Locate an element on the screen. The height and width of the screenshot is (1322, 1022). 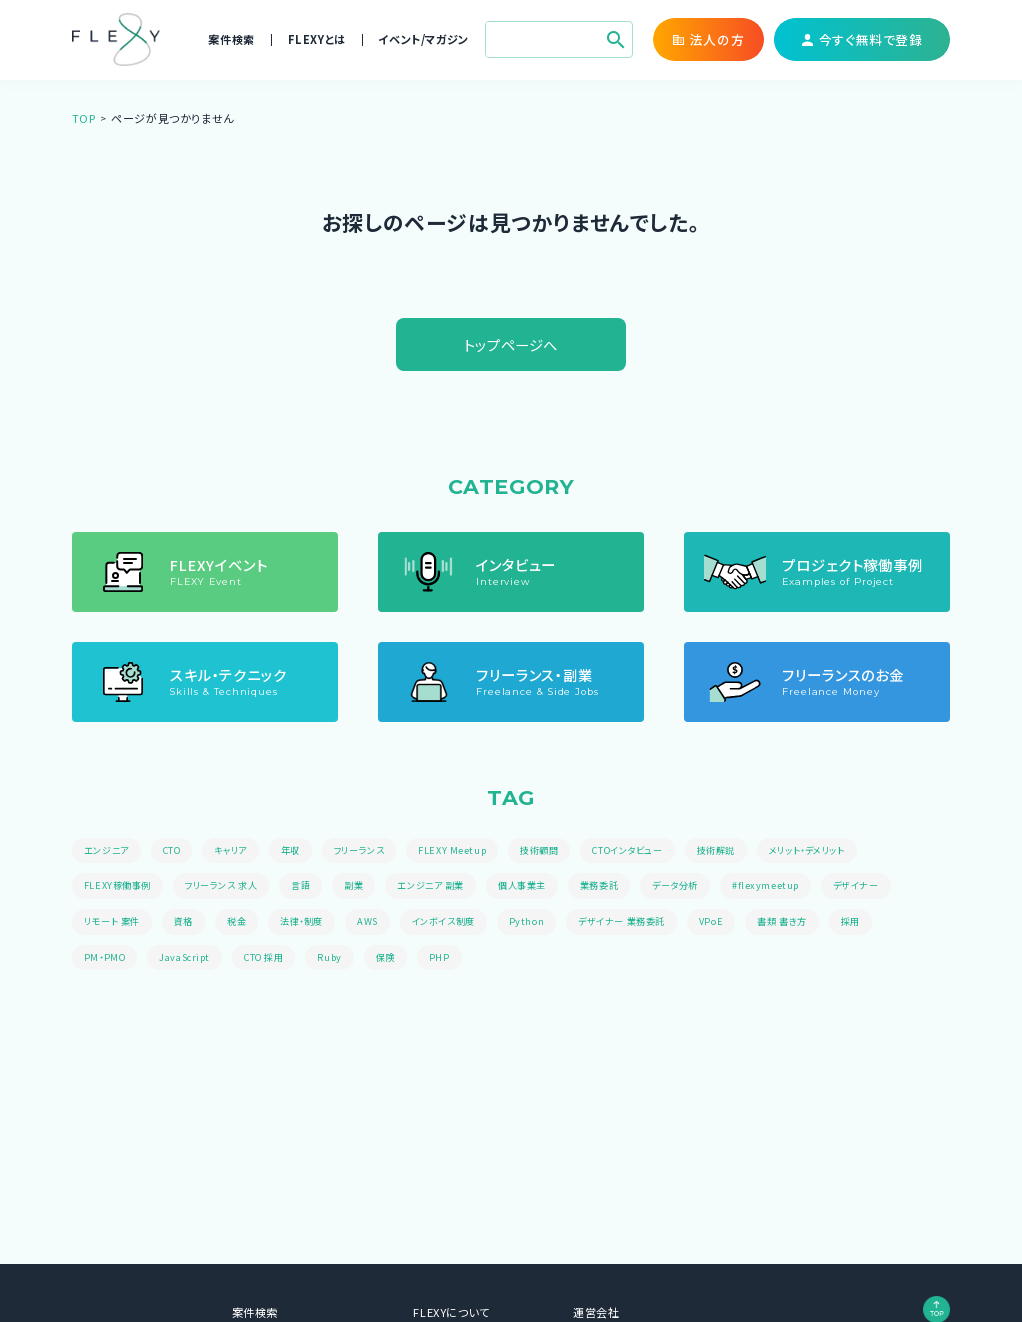
デザイナー 業務委託 is located at coordinates (650, 923).